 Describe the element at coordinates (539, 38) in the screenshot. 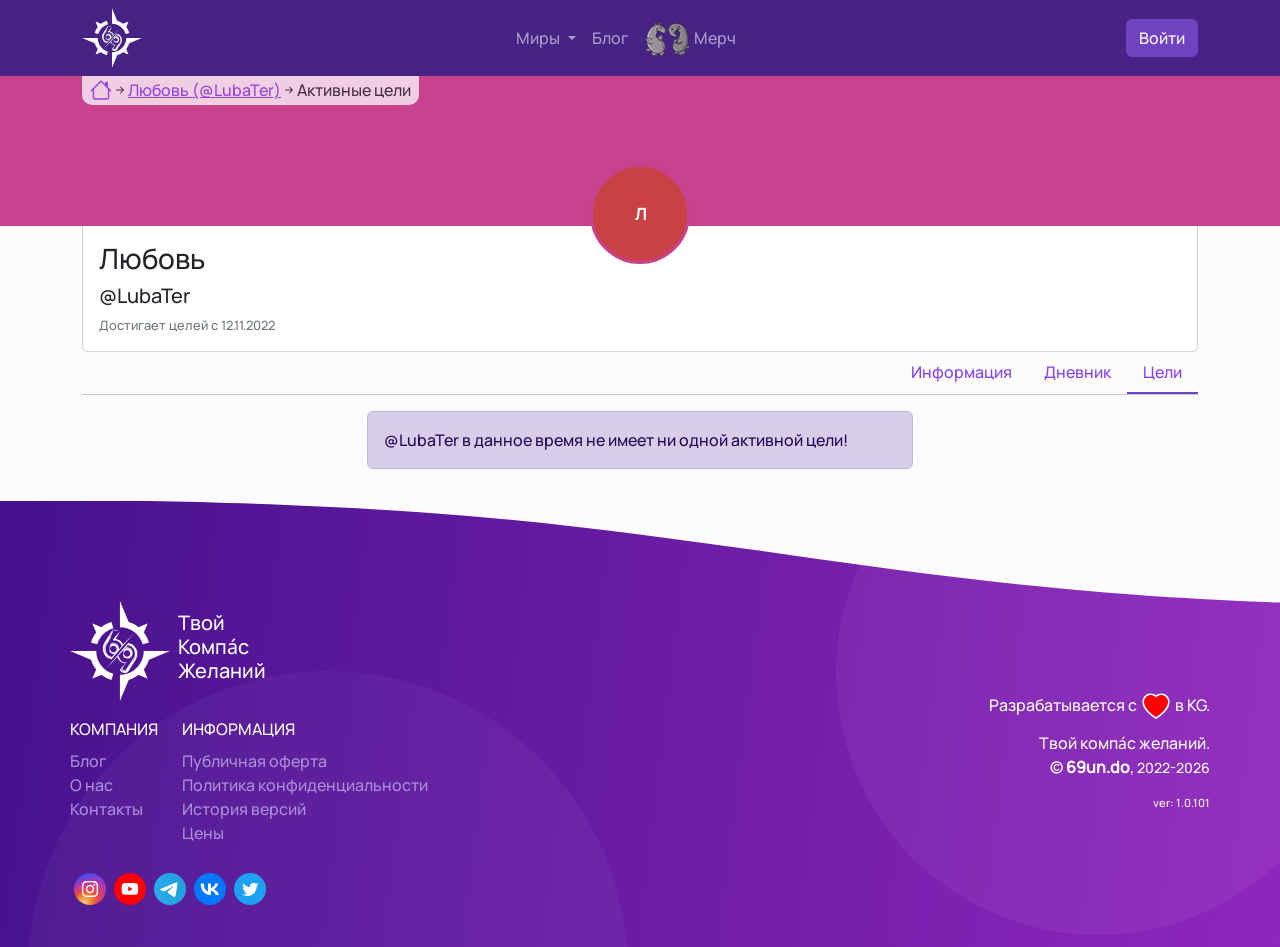

I see `Миры [button]` at that location.